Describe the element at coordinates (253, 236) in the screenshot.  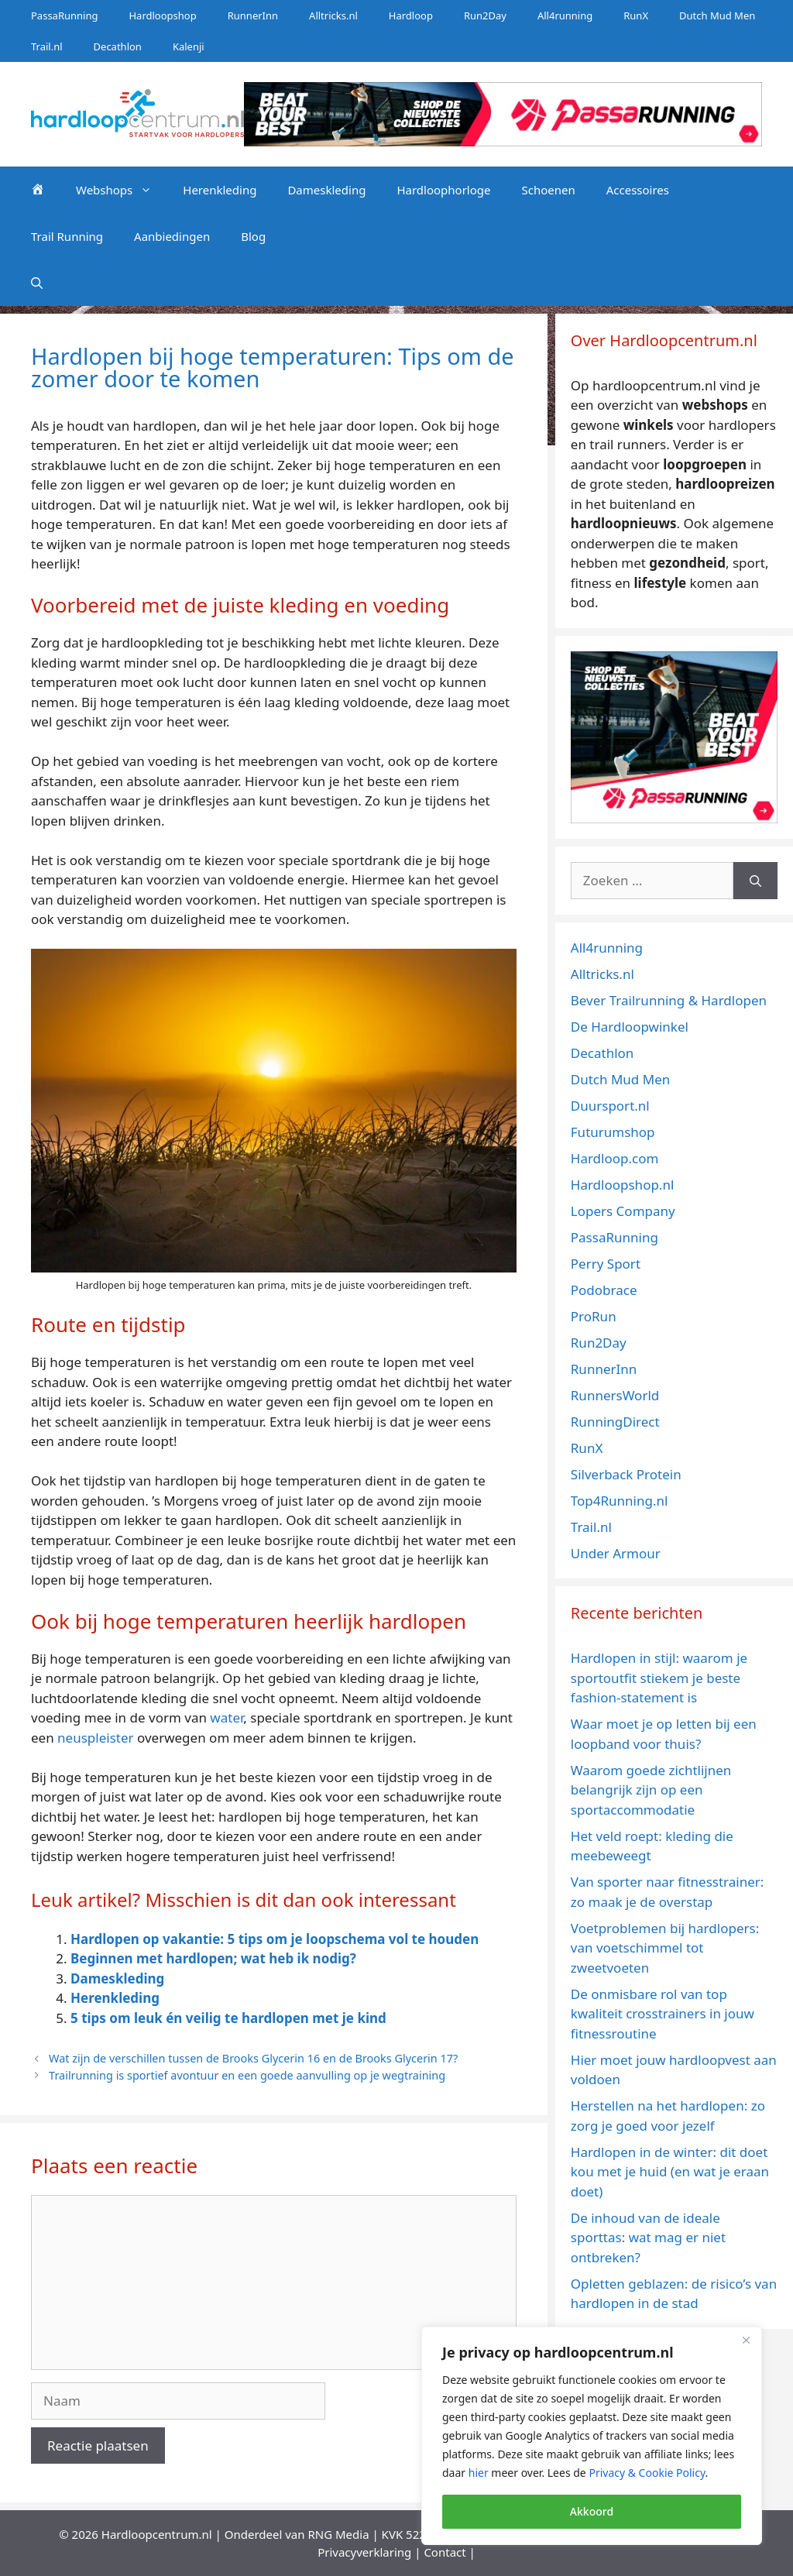
I see `Blog` at that location.